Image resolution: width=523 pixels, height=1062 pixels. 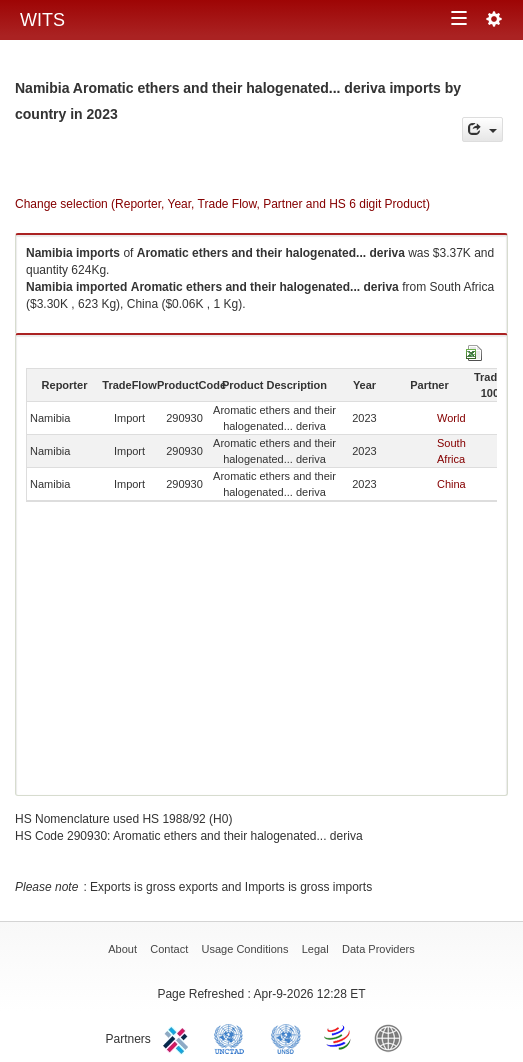 What do you see at coordinates (179, 1037) in the screenshot?
I see `ITC` at bounding box center [179, 1037].